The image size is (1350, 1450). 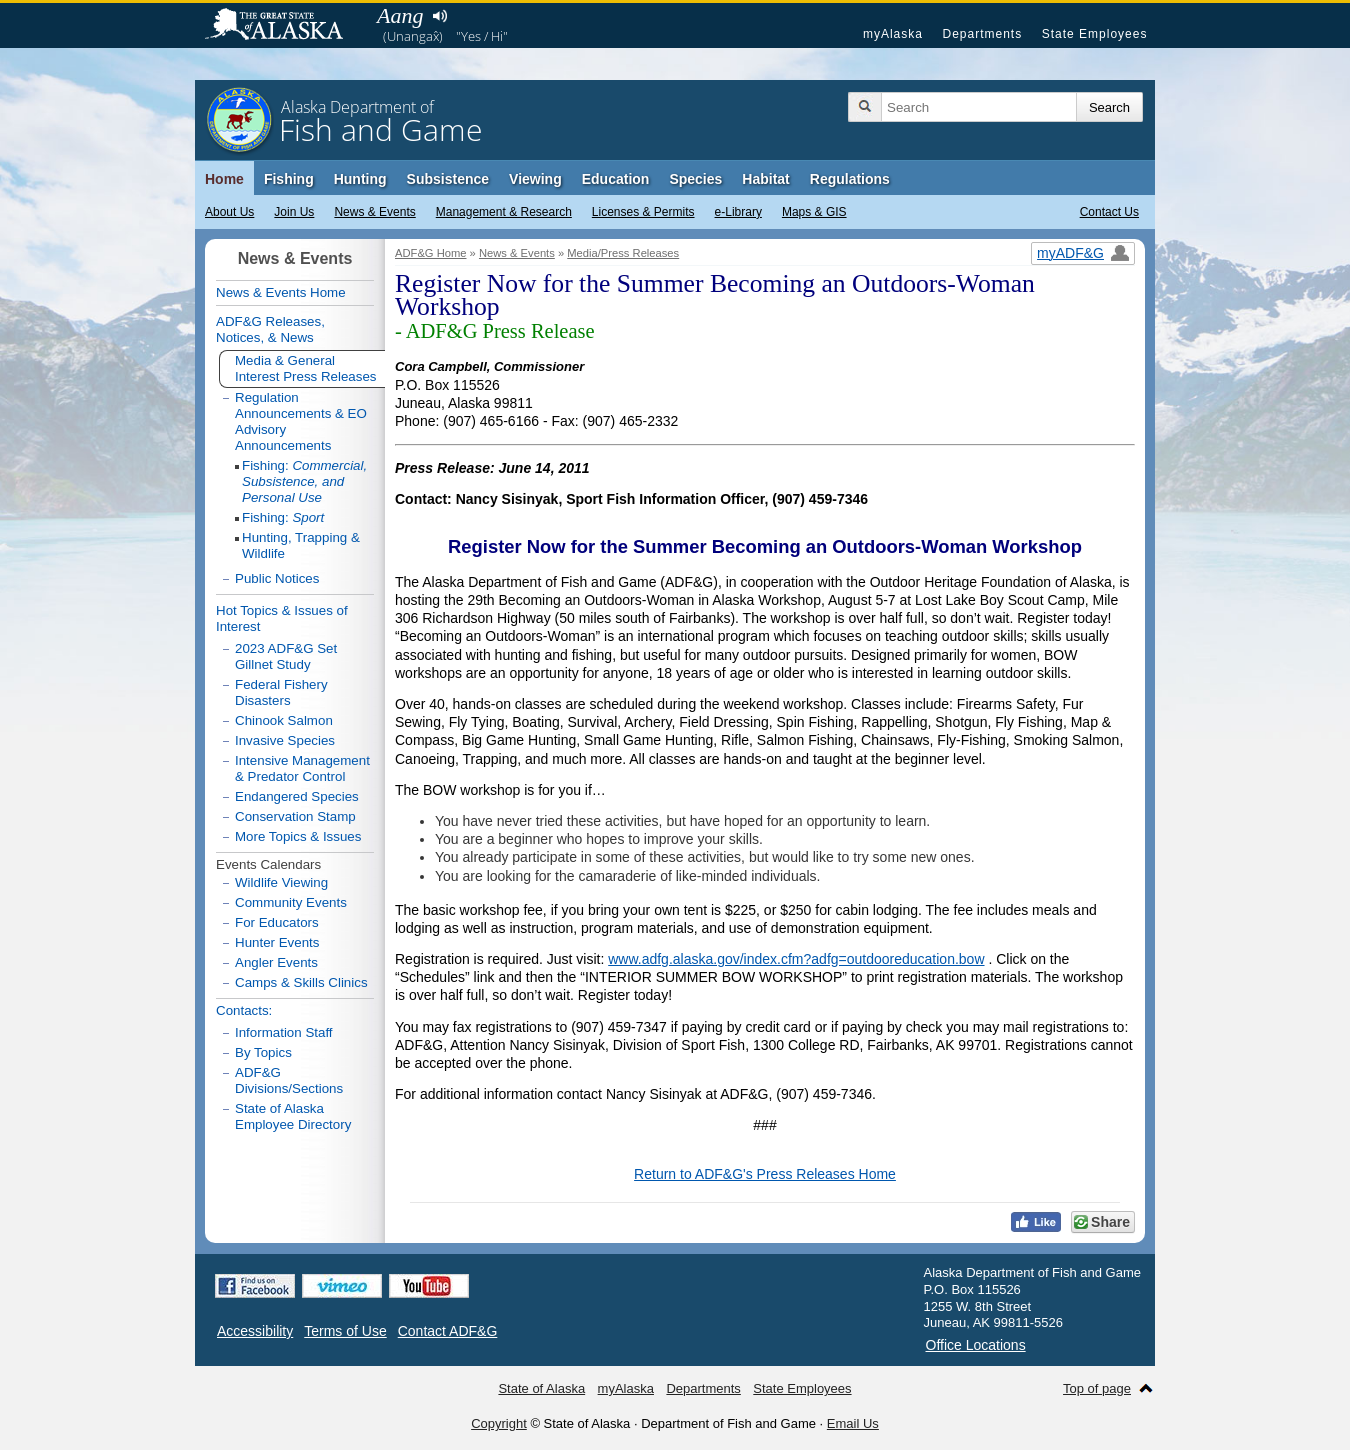 I want to click on Hunting, Trapping & Wildlife, so click(x=301, y=545).